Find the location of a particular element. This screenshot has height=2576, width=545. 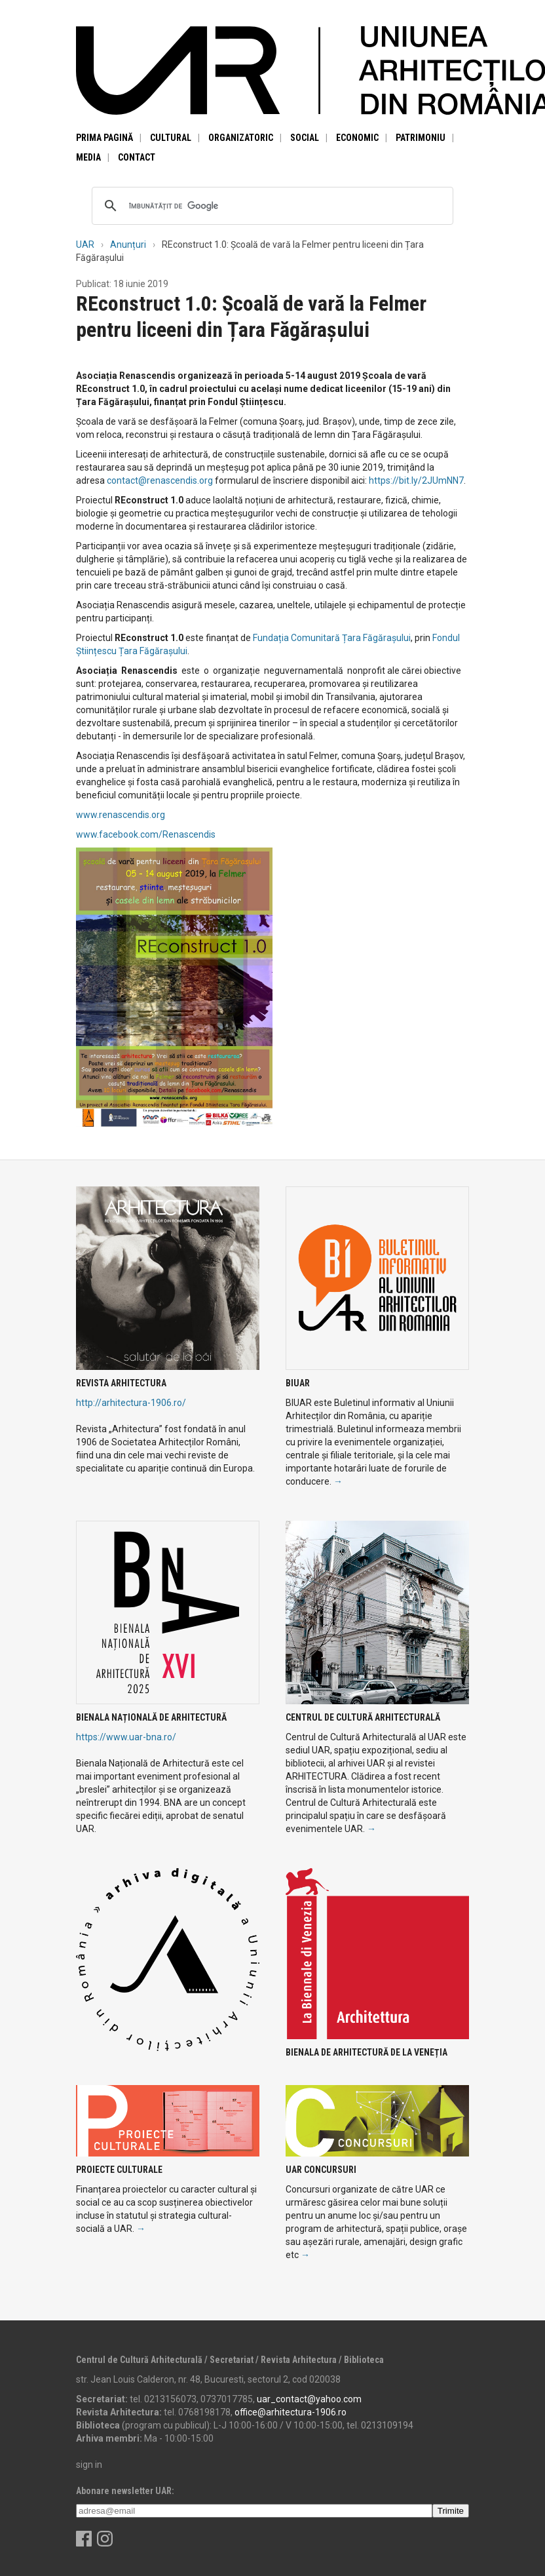

Social is located at coordinates (304, 137).